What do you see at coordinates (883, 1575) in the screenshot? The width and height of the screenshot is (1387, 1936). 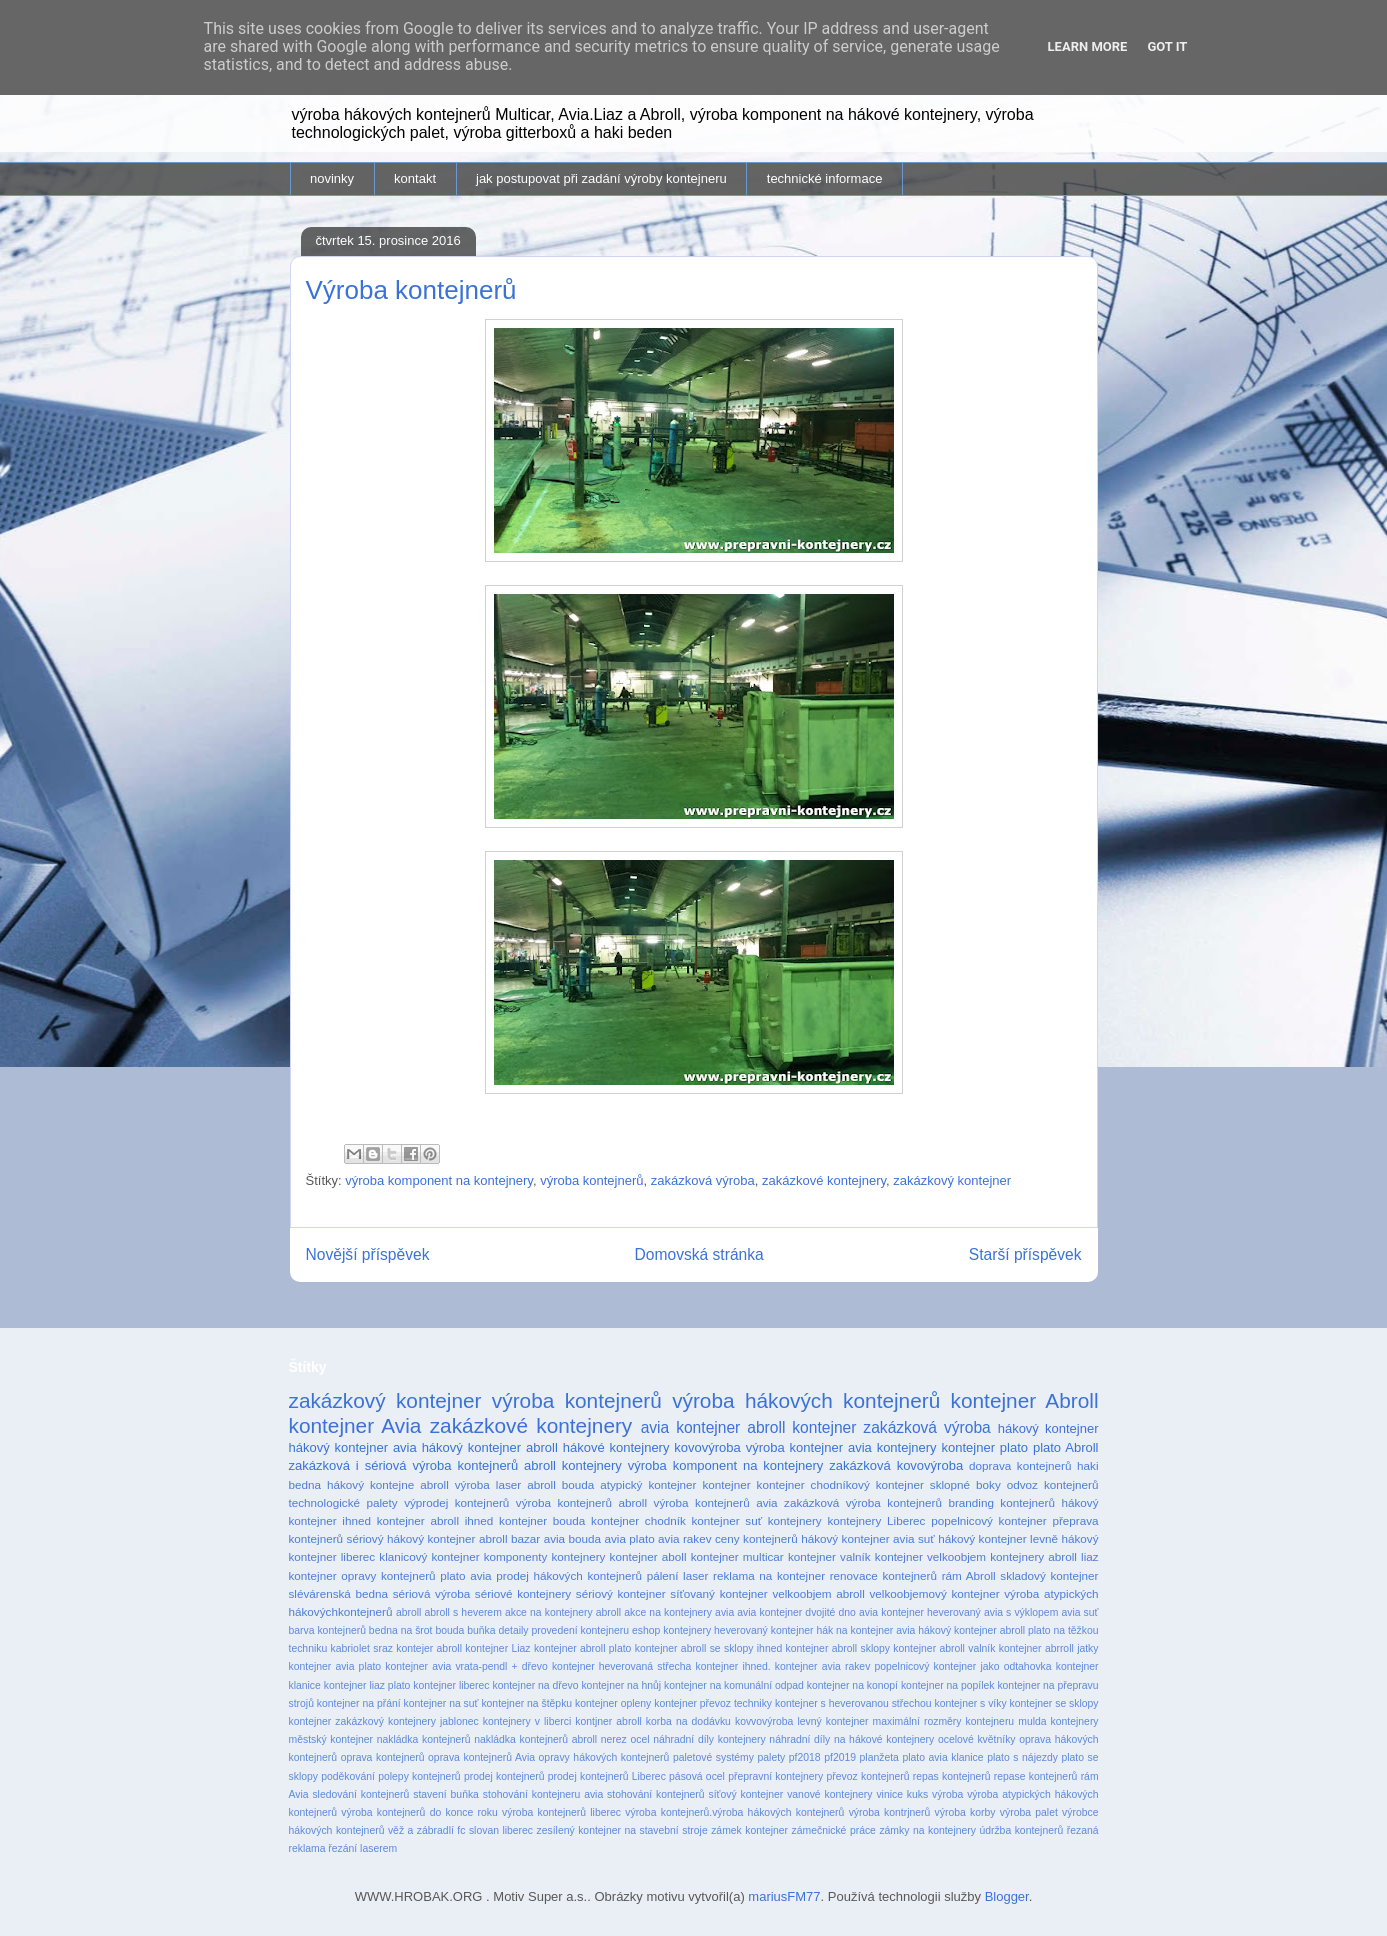 I see `renovace kontejnerů` at bounding box center [883, 1575].